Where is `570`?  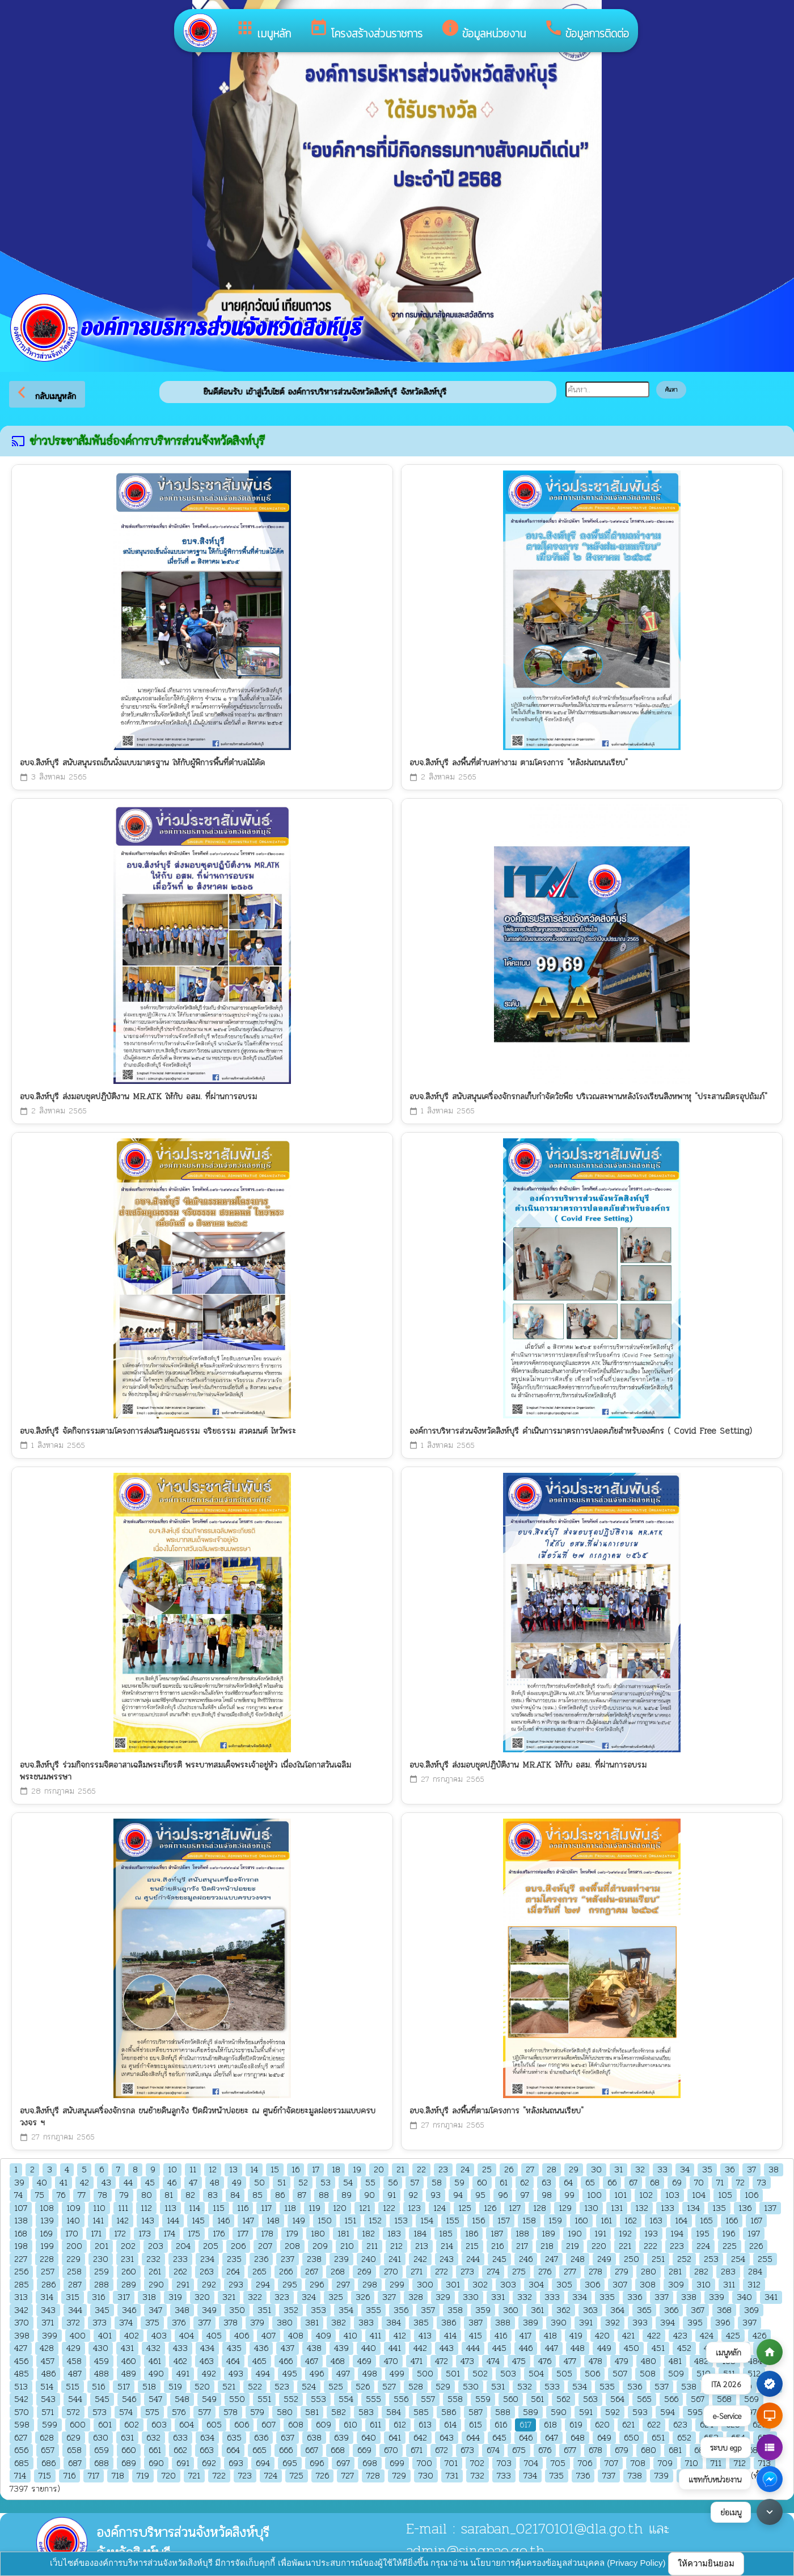
570 is located at coordinates (21, 2412).